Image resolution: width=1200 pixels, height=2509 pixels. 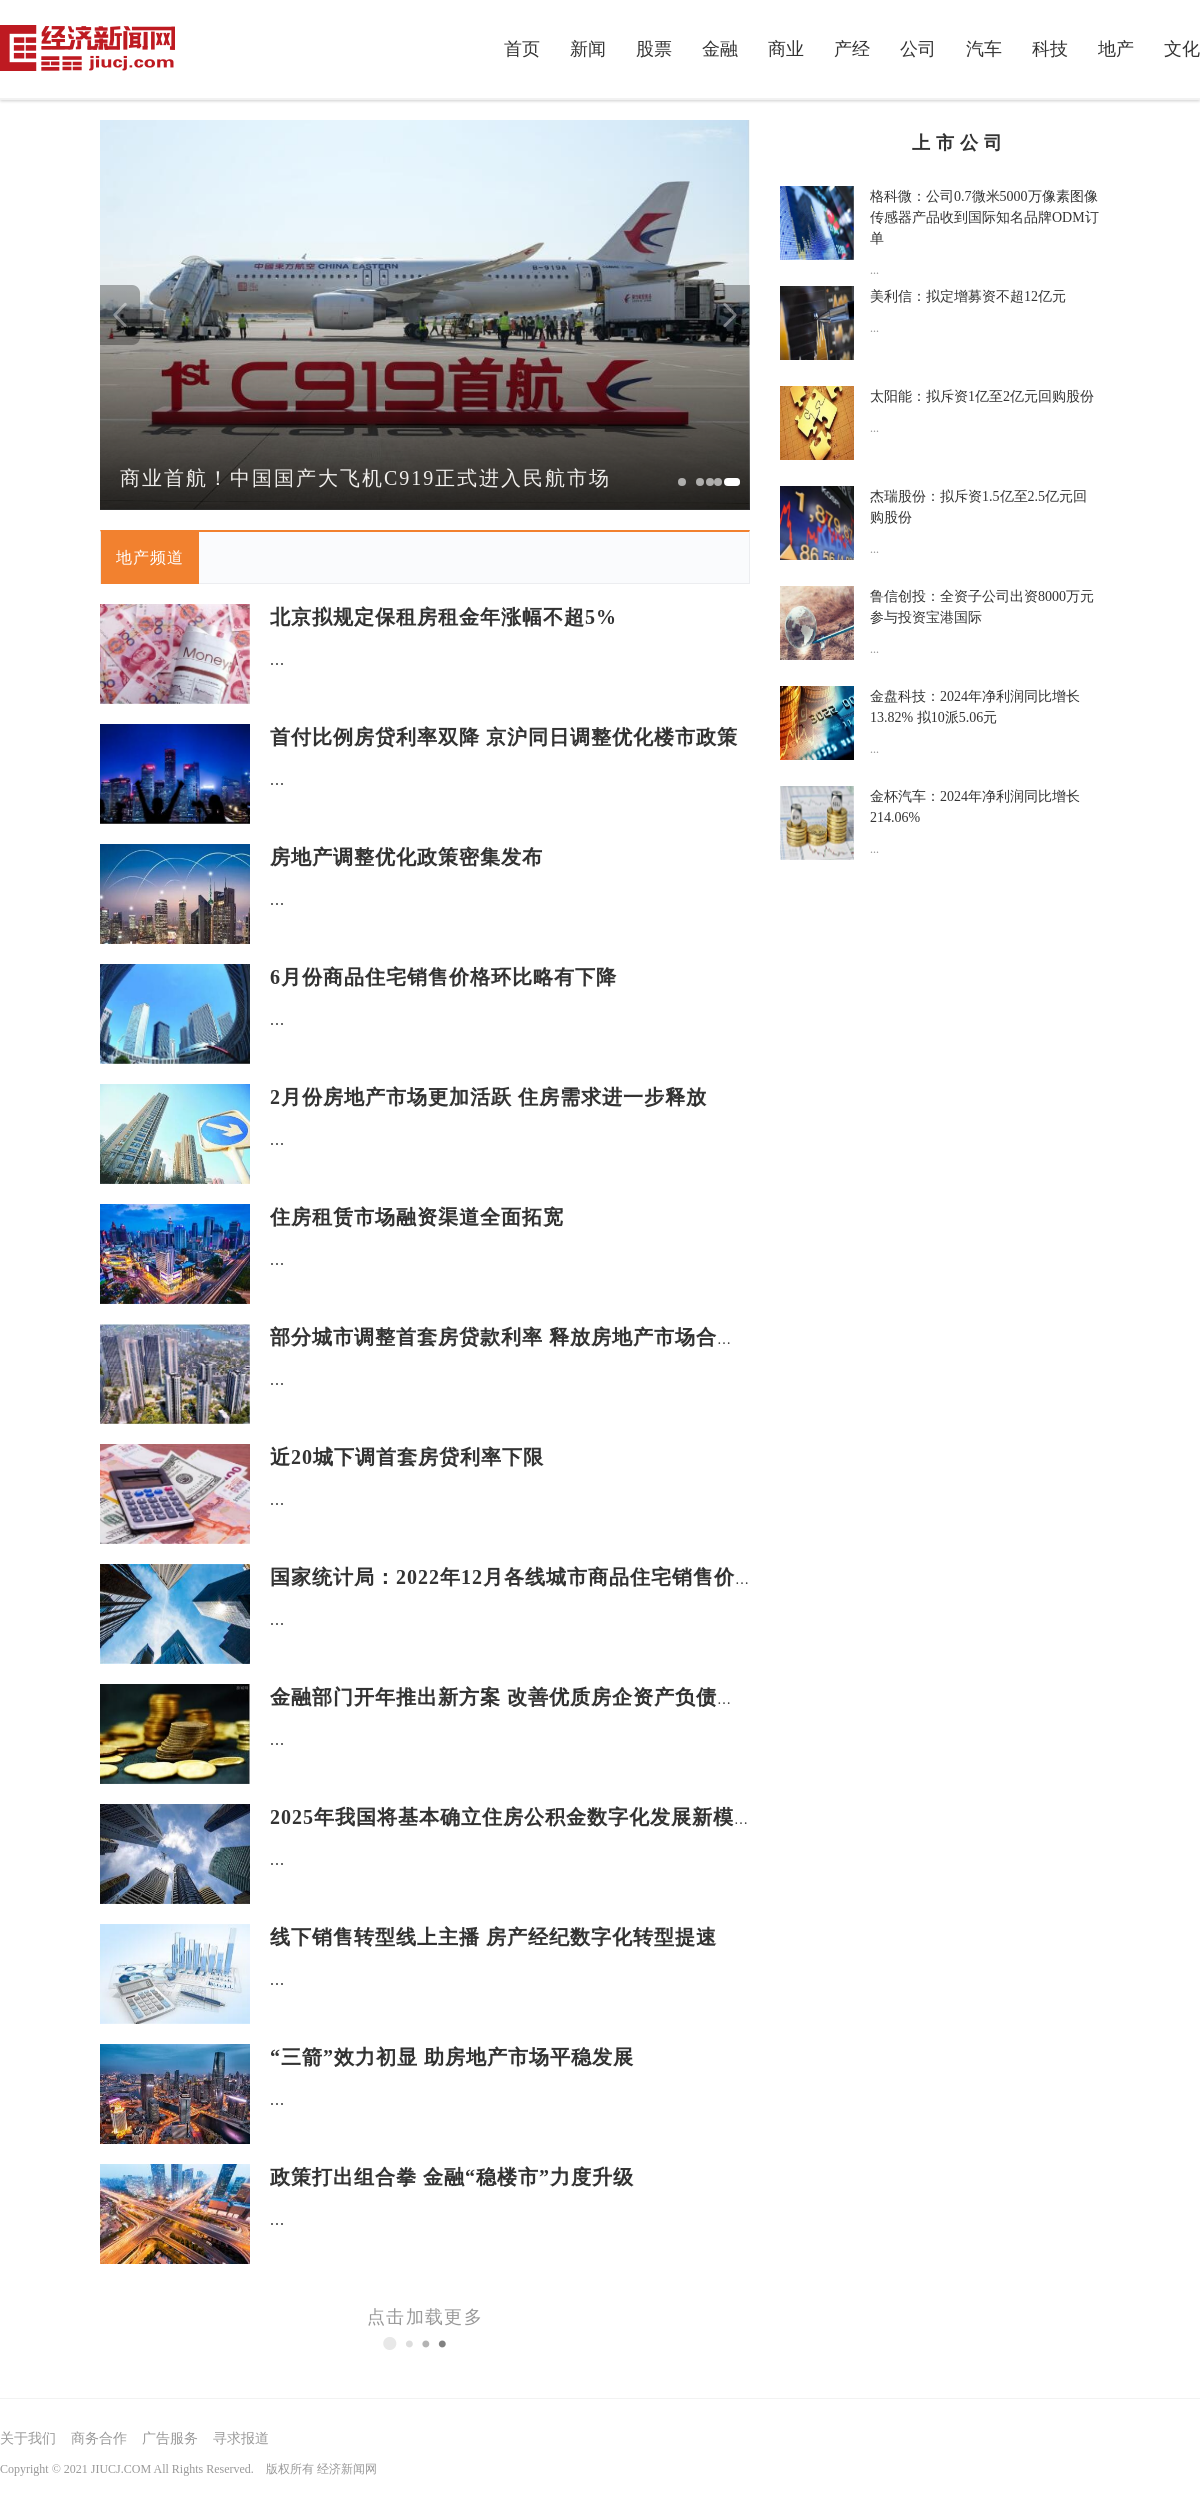 What do you see at coordinates (588, 49) in the screenshot?
I see `新闻` at bounding box center [588, 49].